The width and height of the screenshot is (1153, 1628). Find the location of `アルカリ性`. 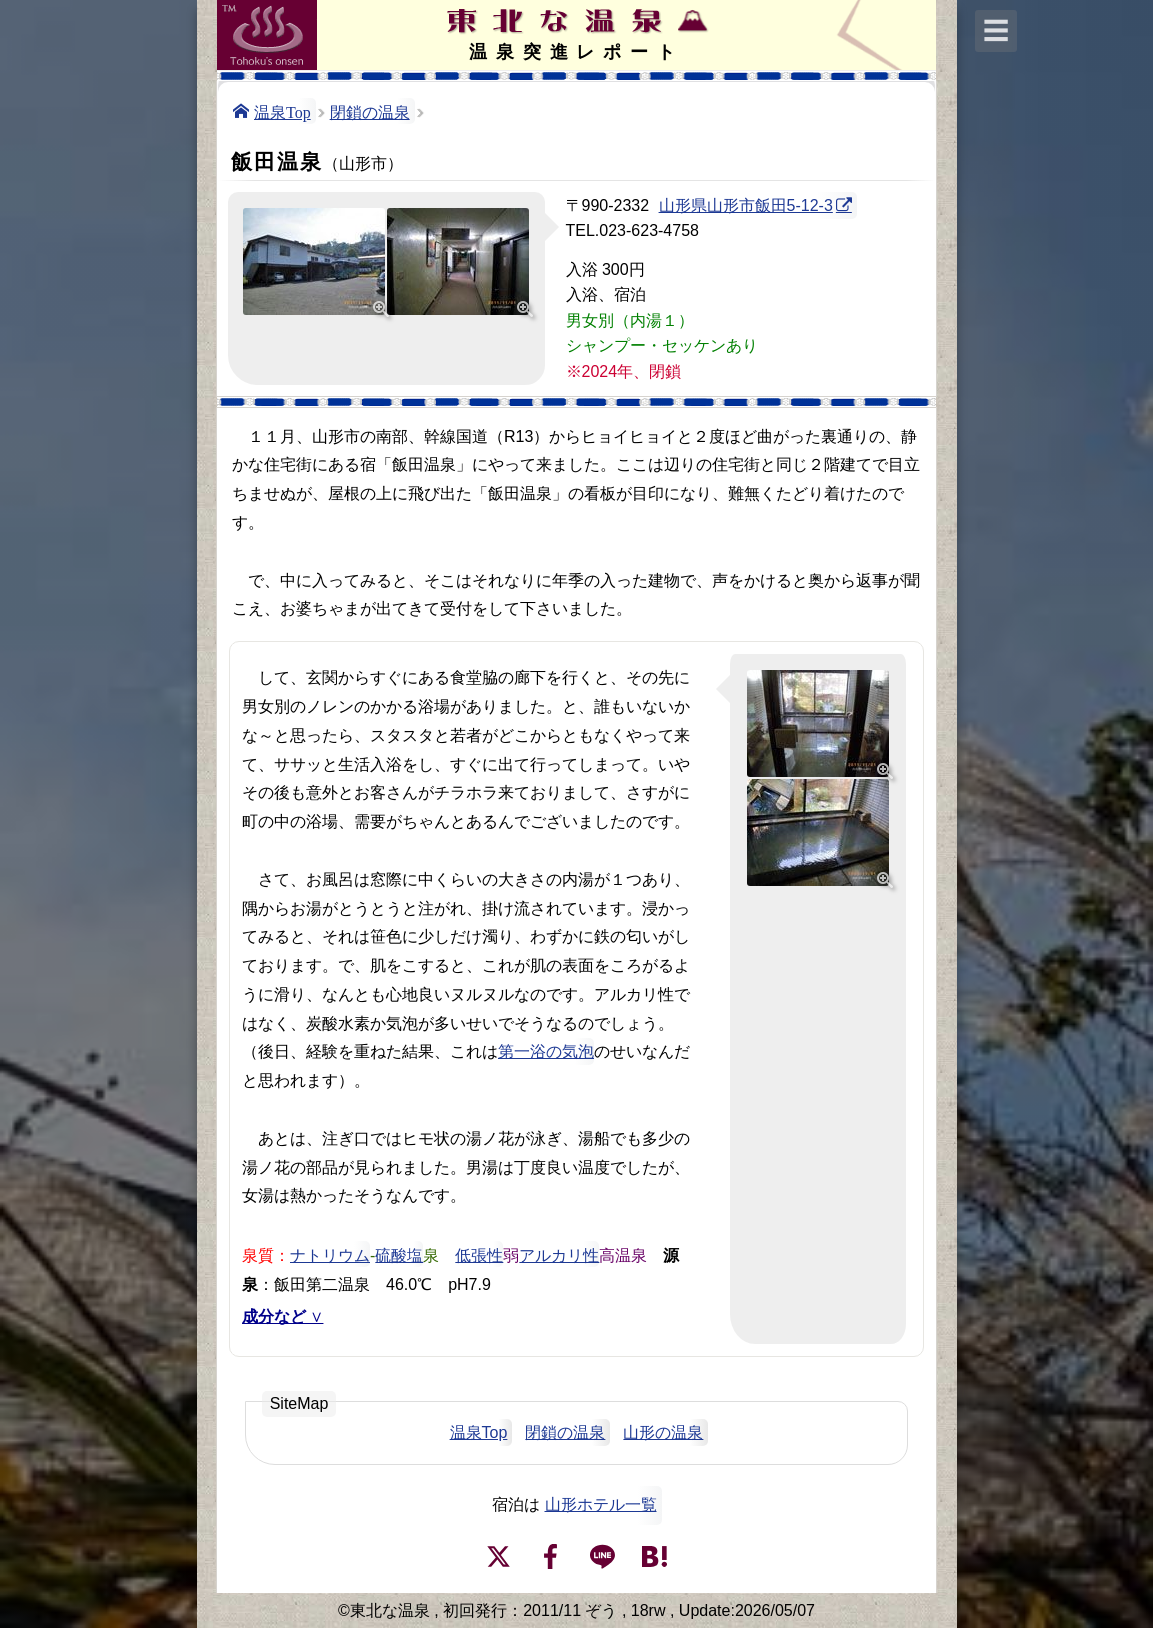

アルカリ性 is located at coordinates (559, 1254).